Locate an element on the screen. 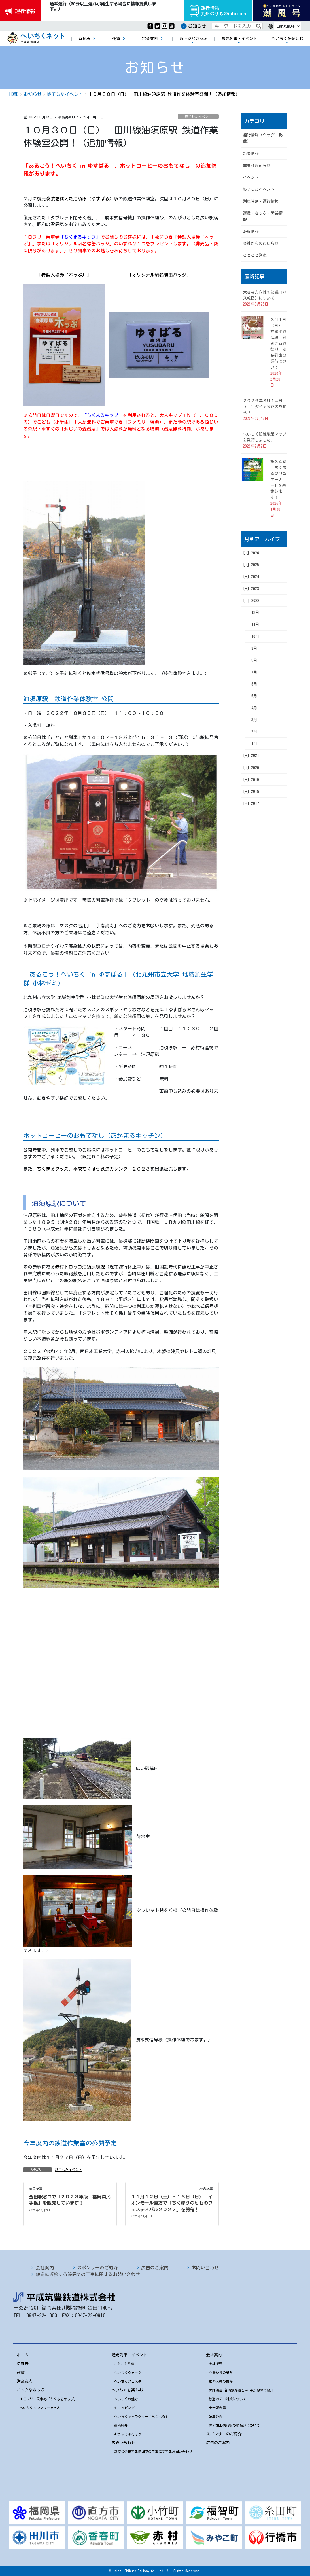 The image size is (310, 2576). ことこと列車 is located at coordinates (255, 255).